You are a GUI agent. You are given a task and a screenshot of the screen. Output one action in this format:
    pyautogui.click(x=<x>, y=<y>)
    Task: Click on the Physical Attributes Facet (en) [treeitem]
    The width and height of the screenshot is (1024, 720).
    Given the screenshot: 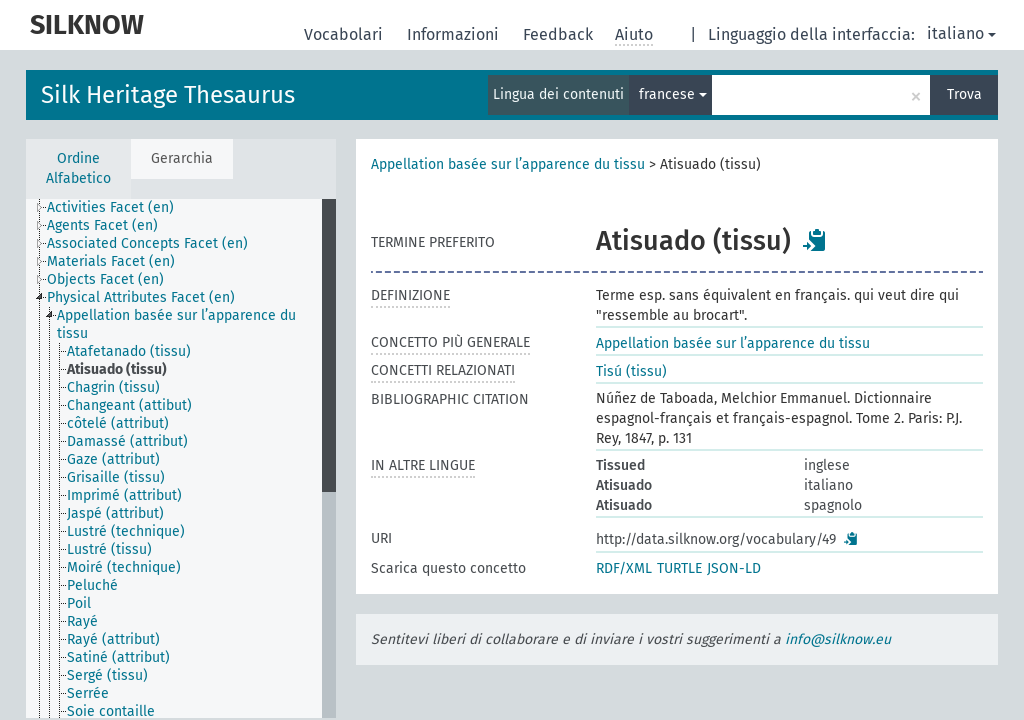 What is the action you would take?
    pyautogui.click(x=141, y=297)
    